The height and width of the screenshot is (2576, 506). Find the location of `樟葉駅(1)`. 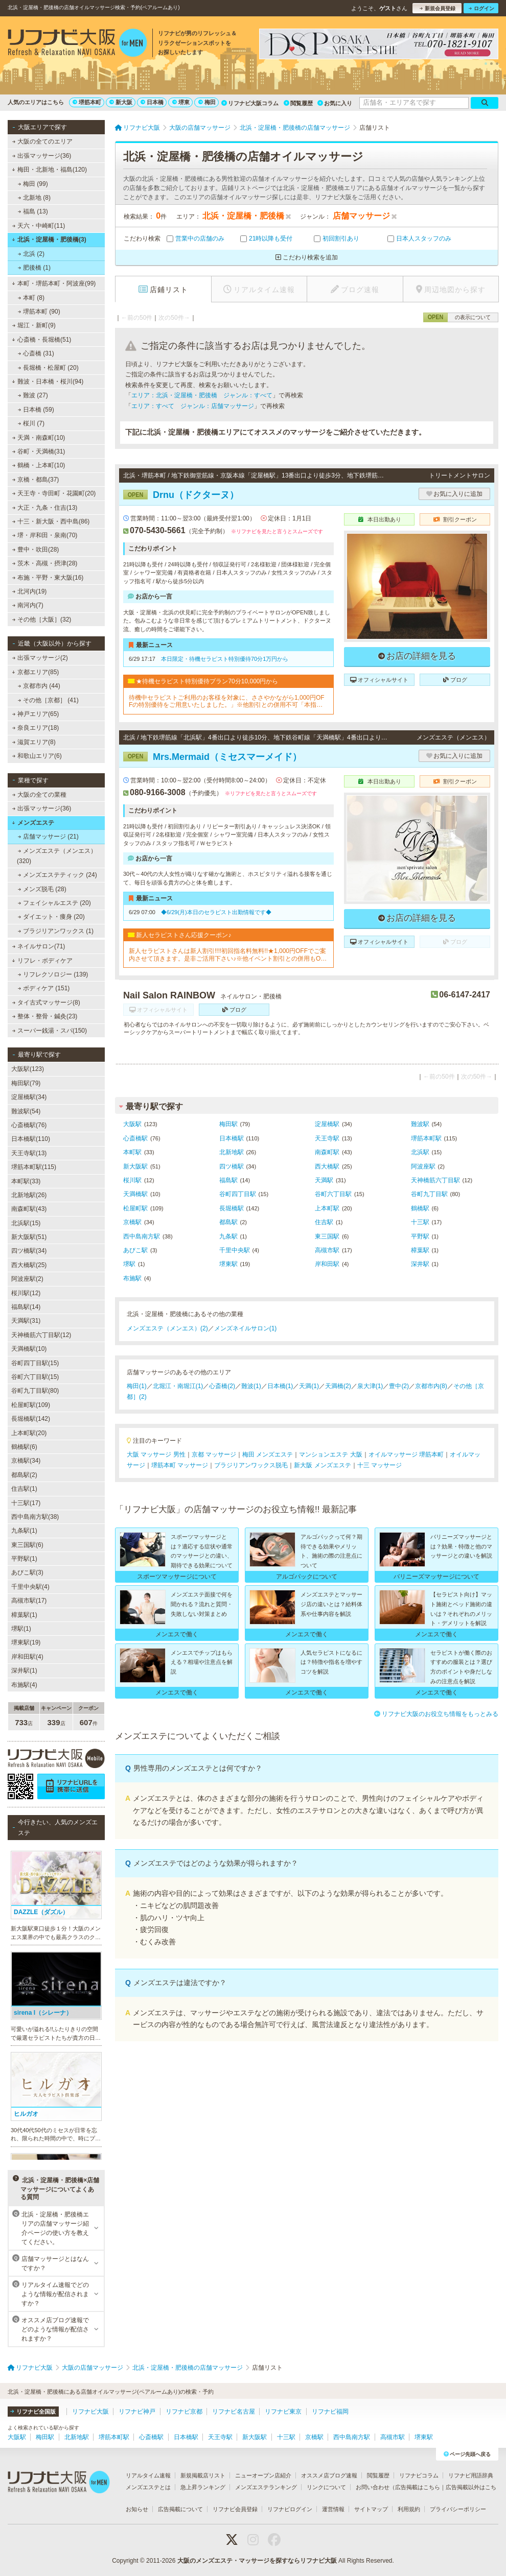

樟葉駅(1) is located at coordinates (24, 1614).